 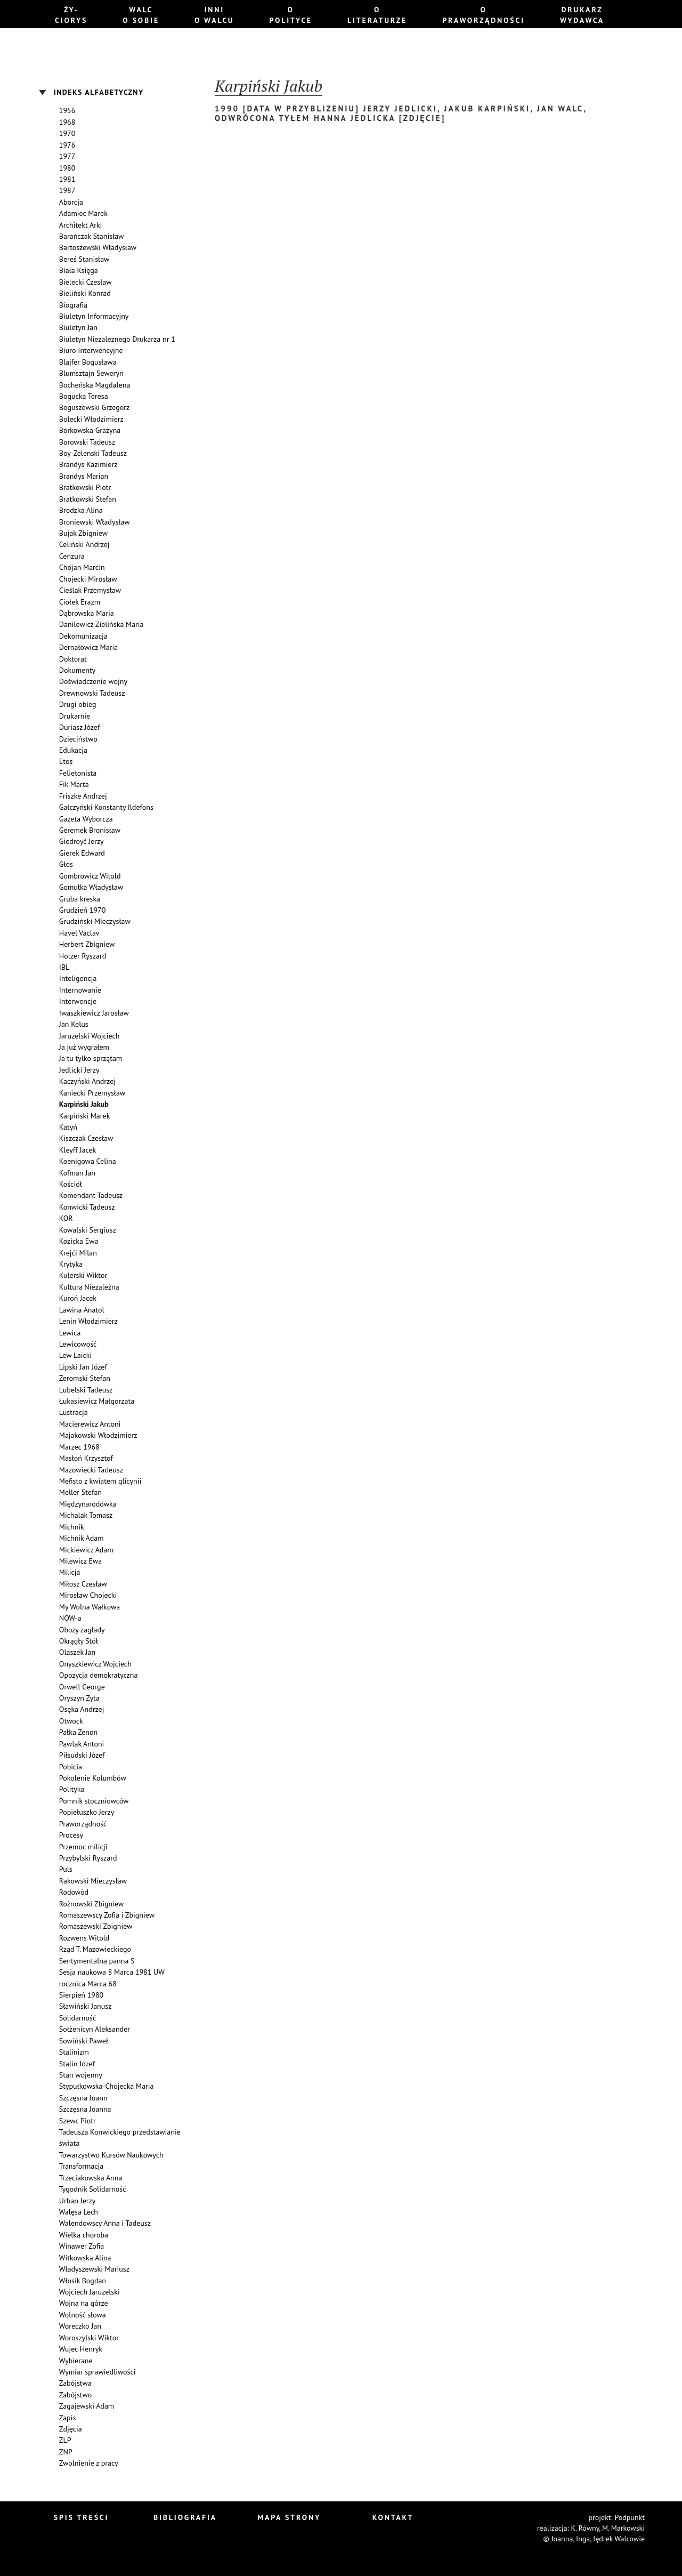 I want to click on Obozy zagłady, so click(x=82, y=1630).